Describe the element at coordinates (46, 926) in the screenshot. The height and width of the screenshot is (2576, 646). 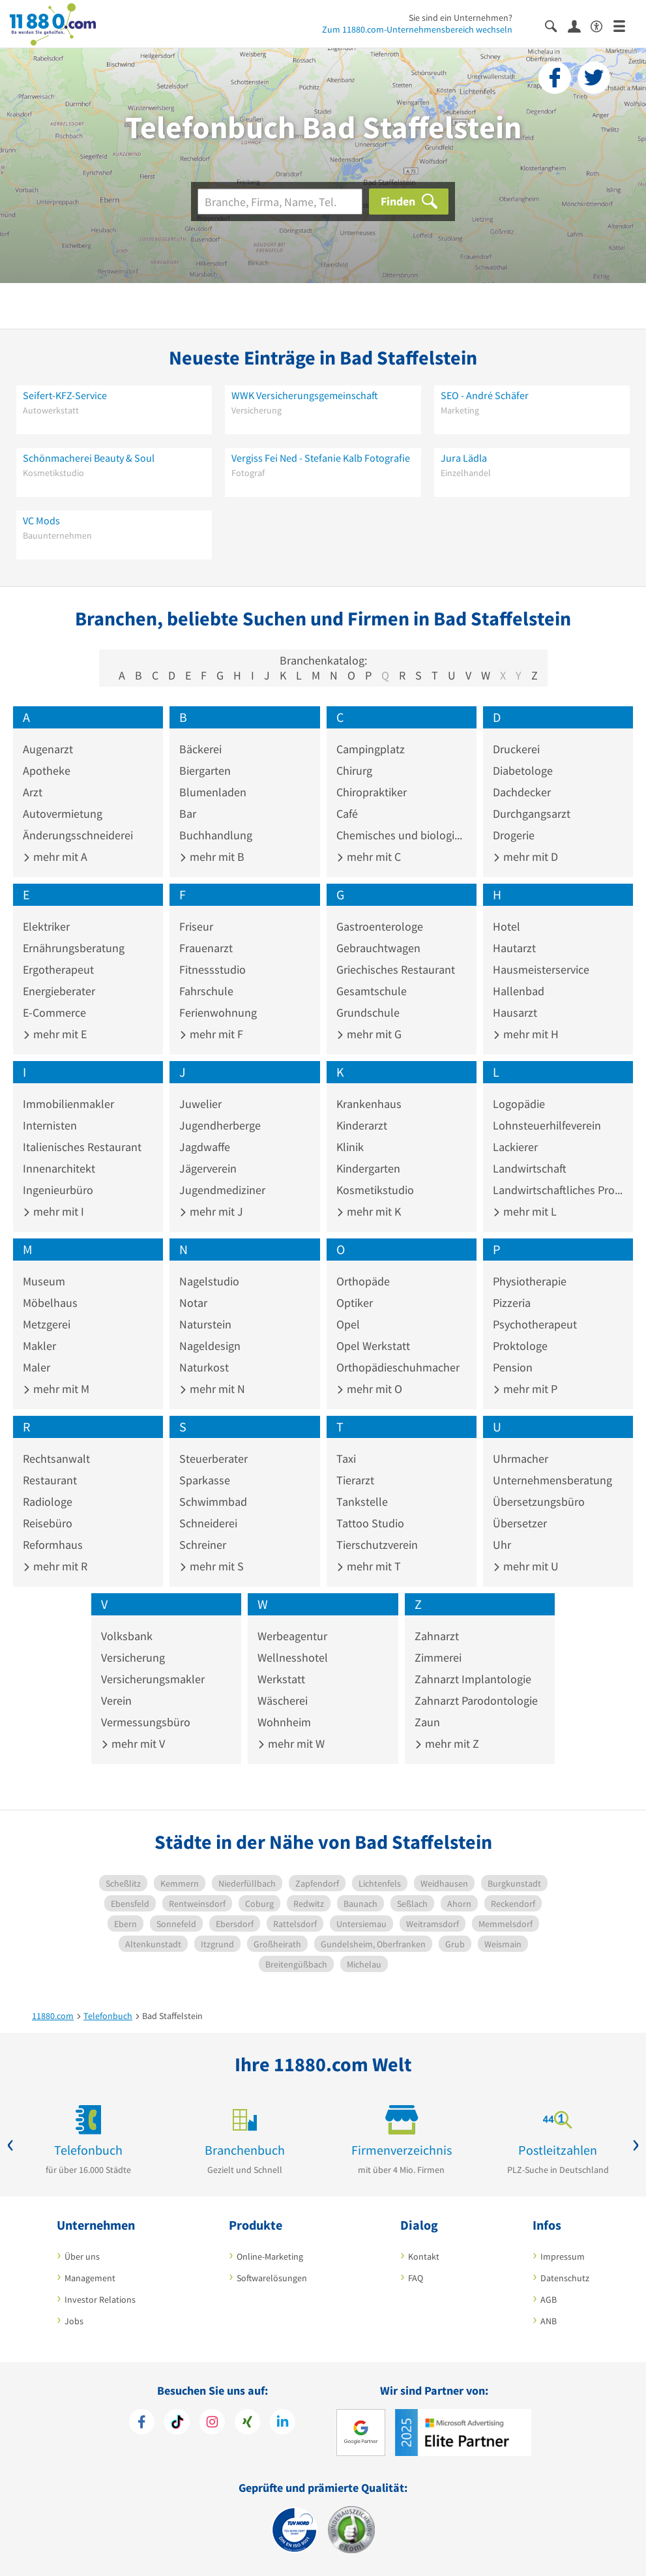
I see `Elektriker` at that location.